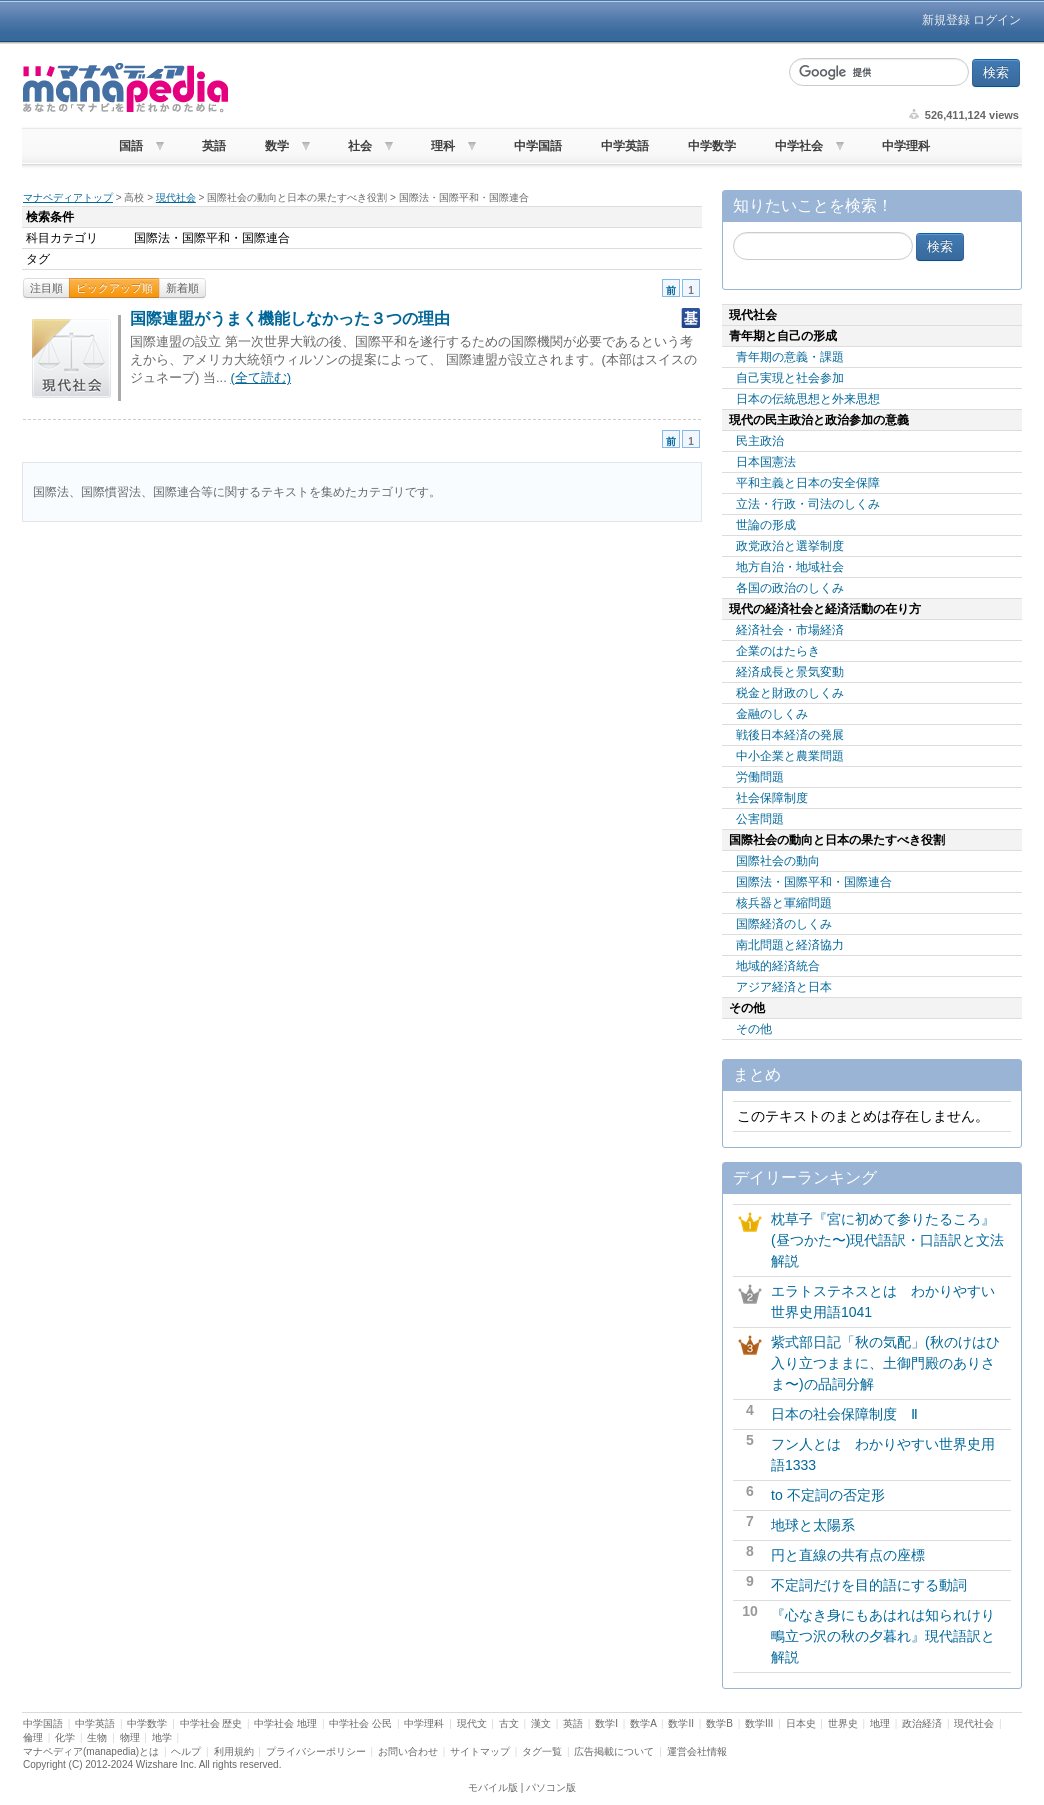 This screenshot has width=1044, height=1805. I want to click on 理科, so click(443, 146).